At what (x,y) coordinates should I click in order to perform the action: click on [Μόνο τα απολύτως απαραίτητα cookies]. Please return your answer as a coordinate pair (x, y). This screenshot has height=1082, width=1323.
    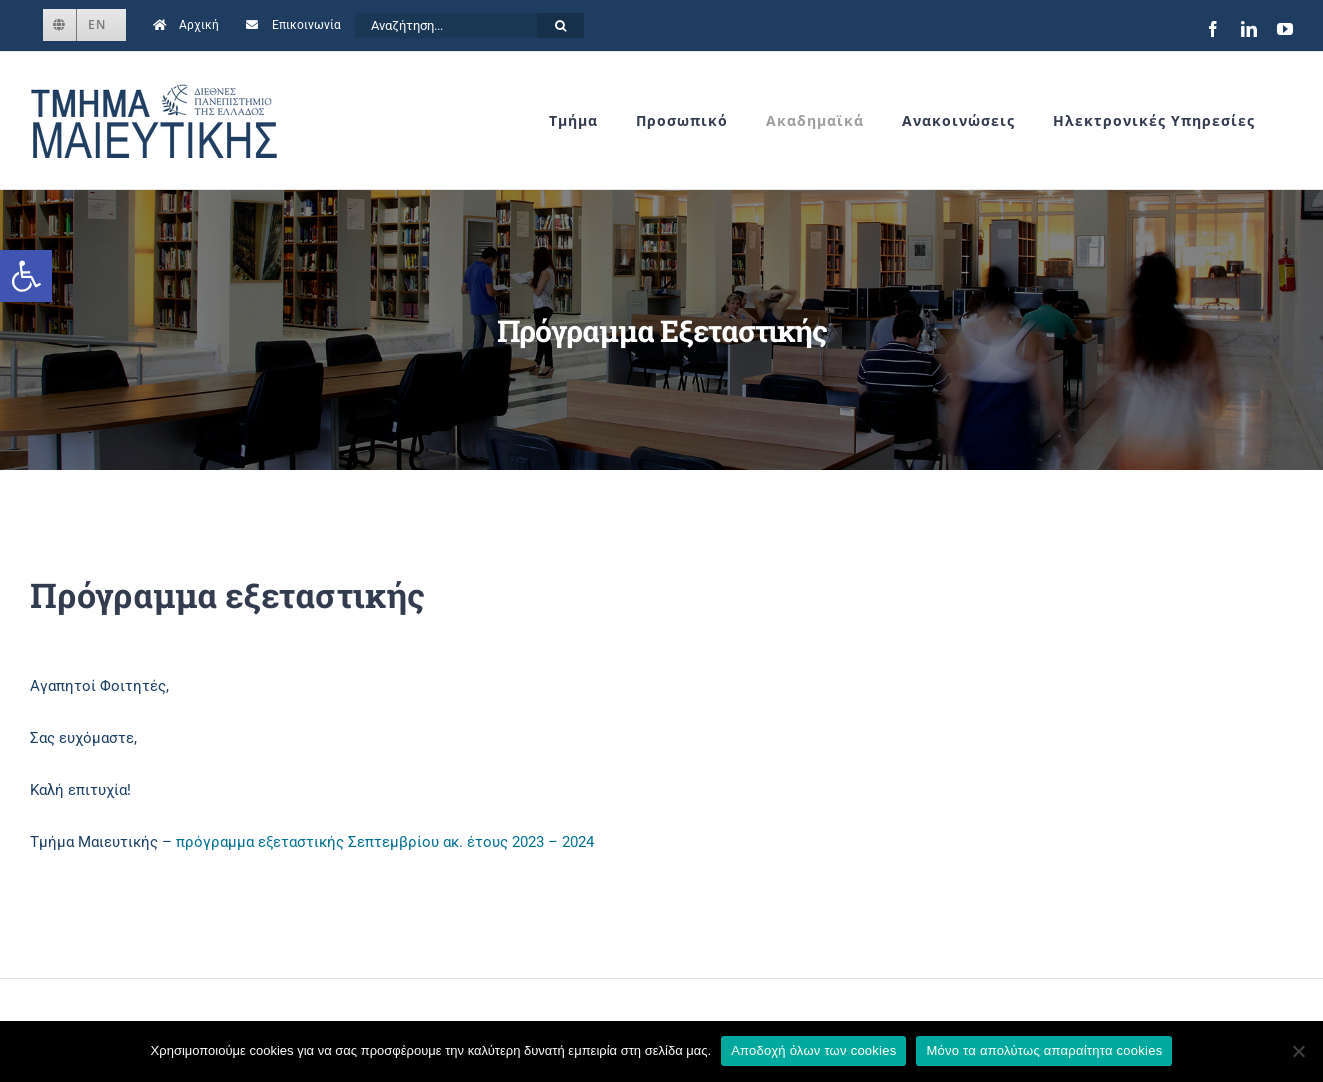
    Looking at the image, I should click on (1298, 1051).